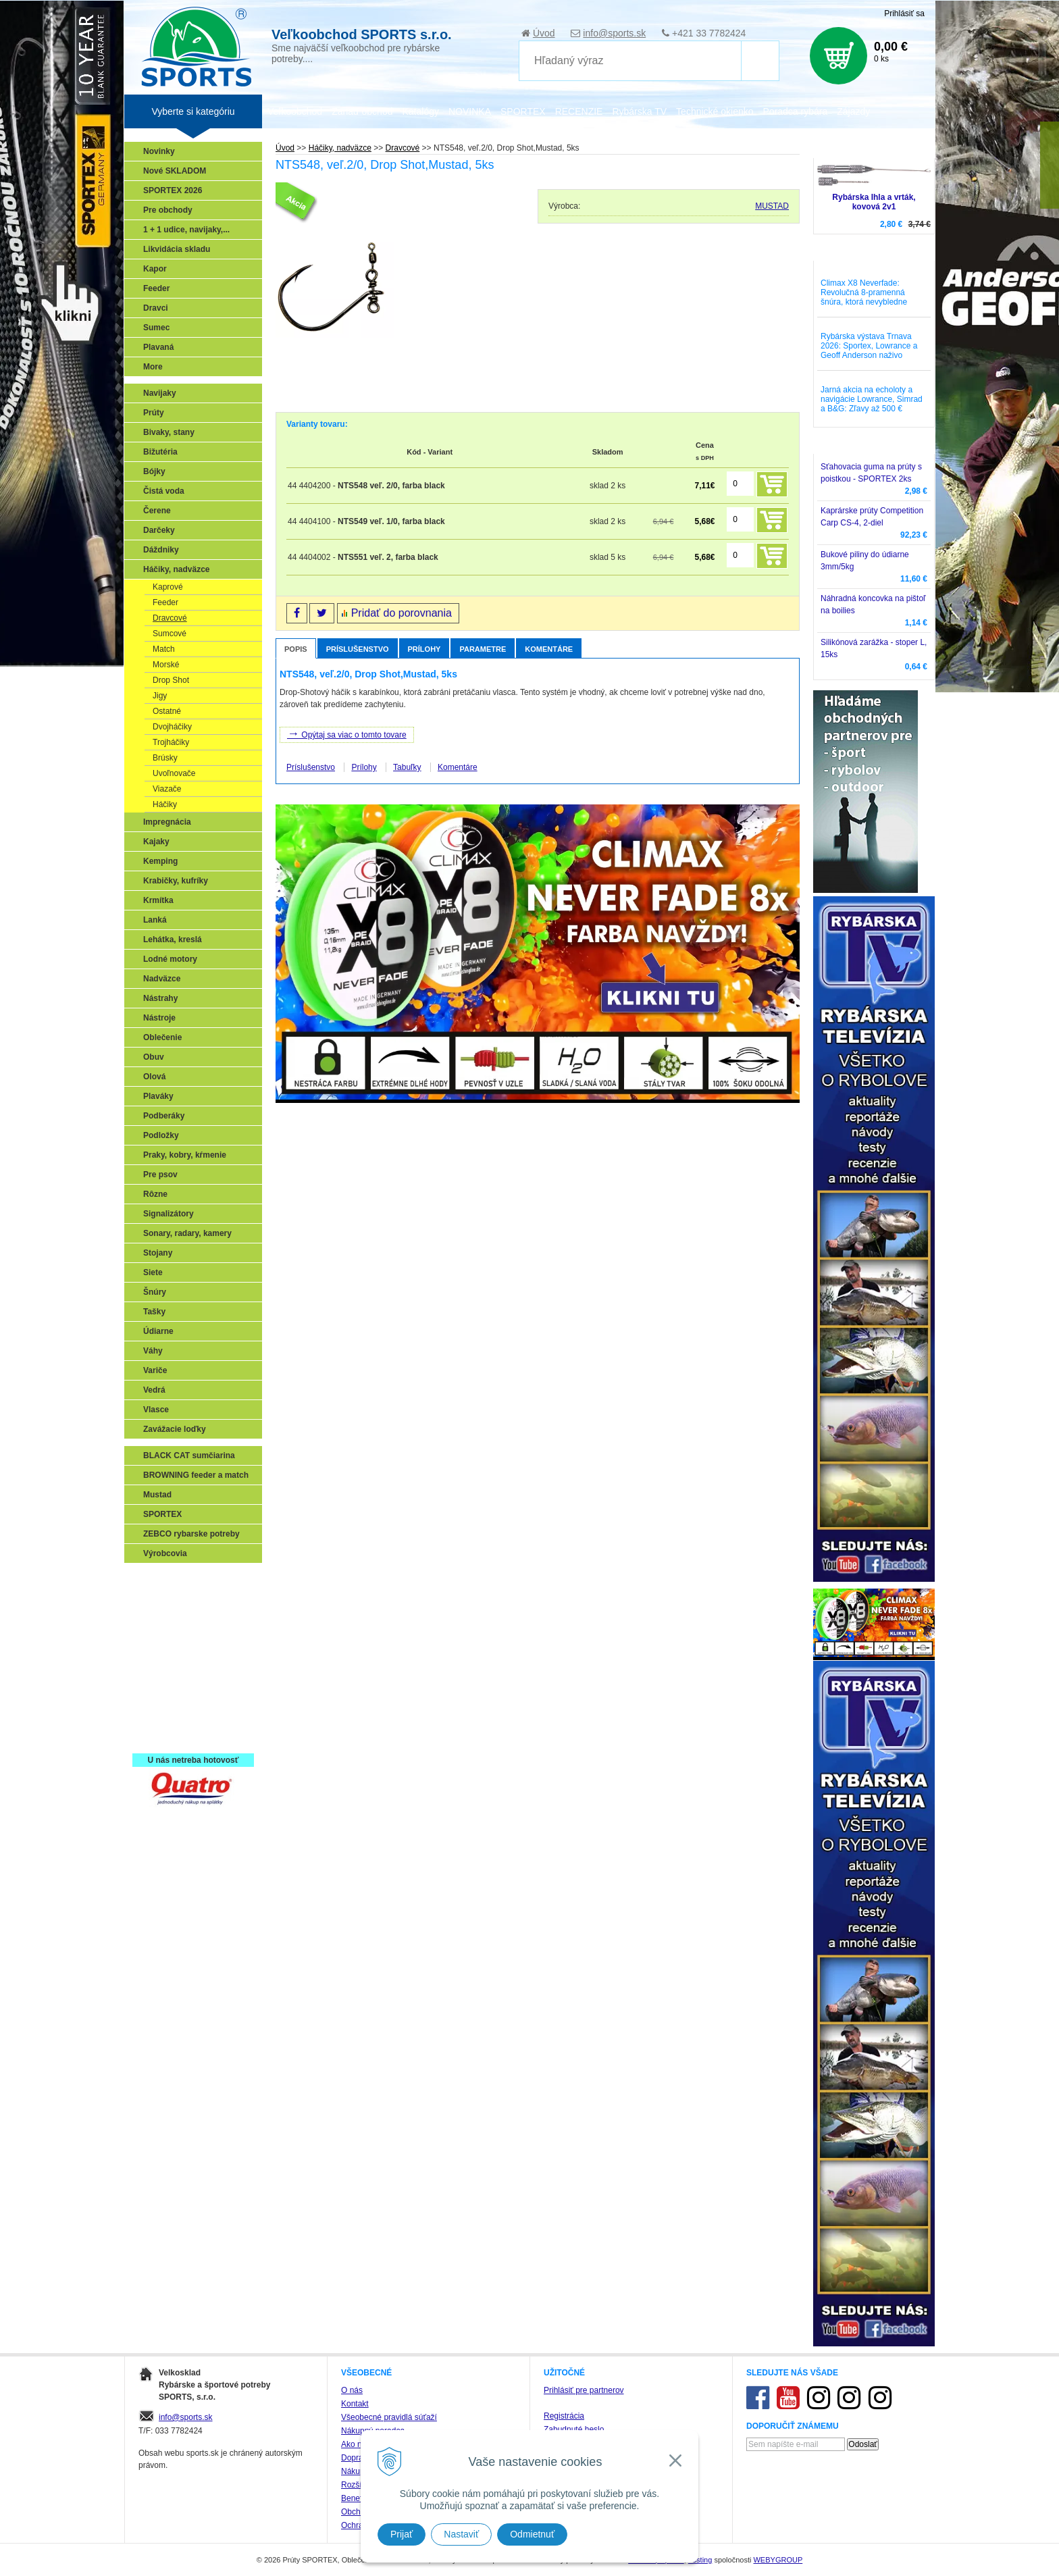 This screenshot has height=2576, width=1059. What do you see at coordinates (194, 1677) in the screenshot?
I see `Víťazstvá našich značiek` at bounding box center [194, 1677].